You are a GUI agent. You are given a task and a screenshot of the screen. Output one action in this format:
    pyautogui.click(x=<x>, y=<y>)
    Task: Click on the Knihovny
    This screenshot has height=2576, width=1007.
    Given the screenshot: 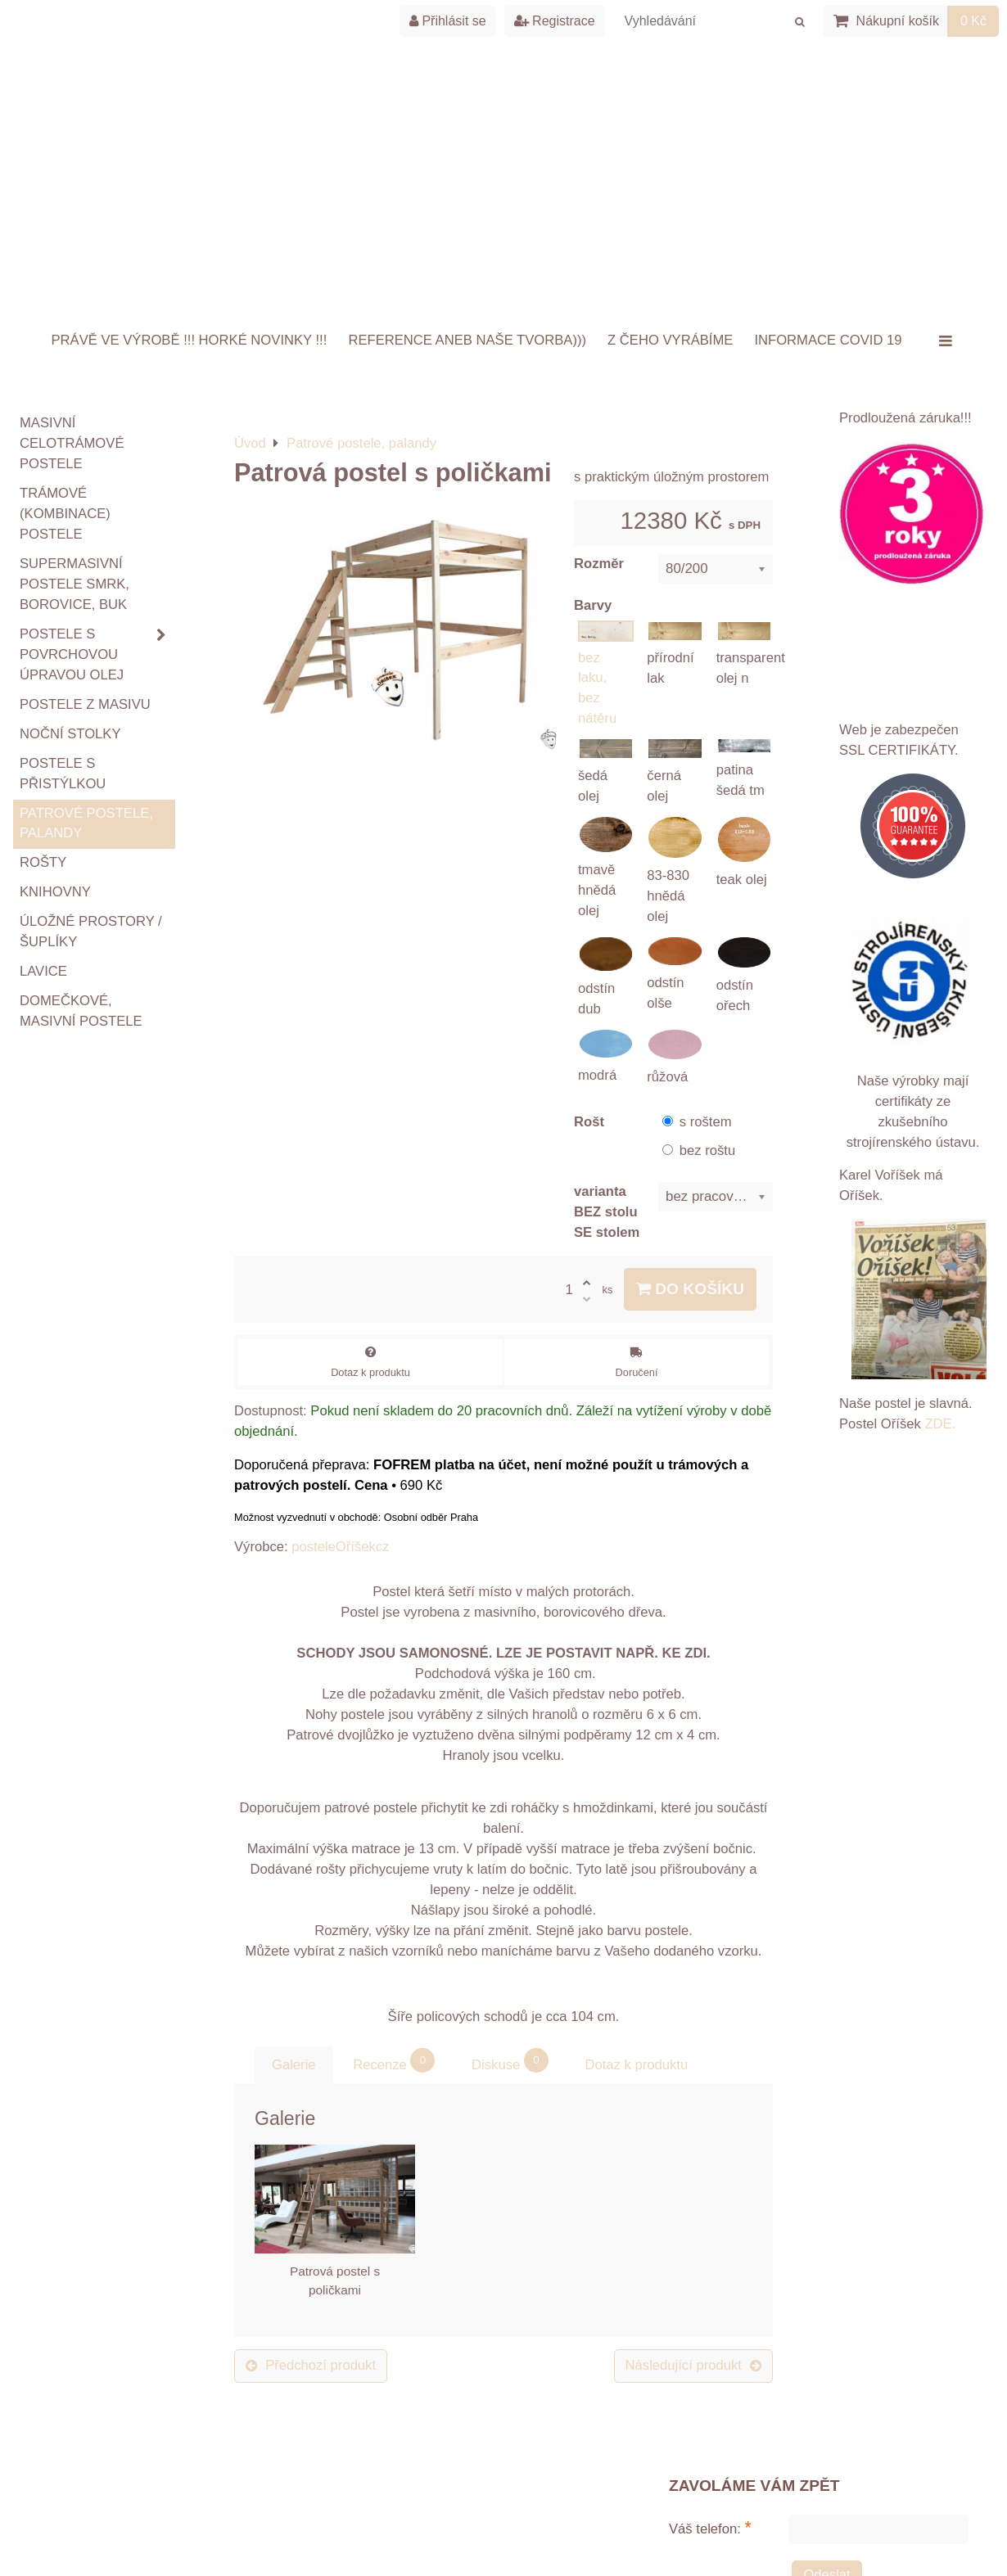 What is the action you would take?
    pyautogui.click(x=55, y=892)
    